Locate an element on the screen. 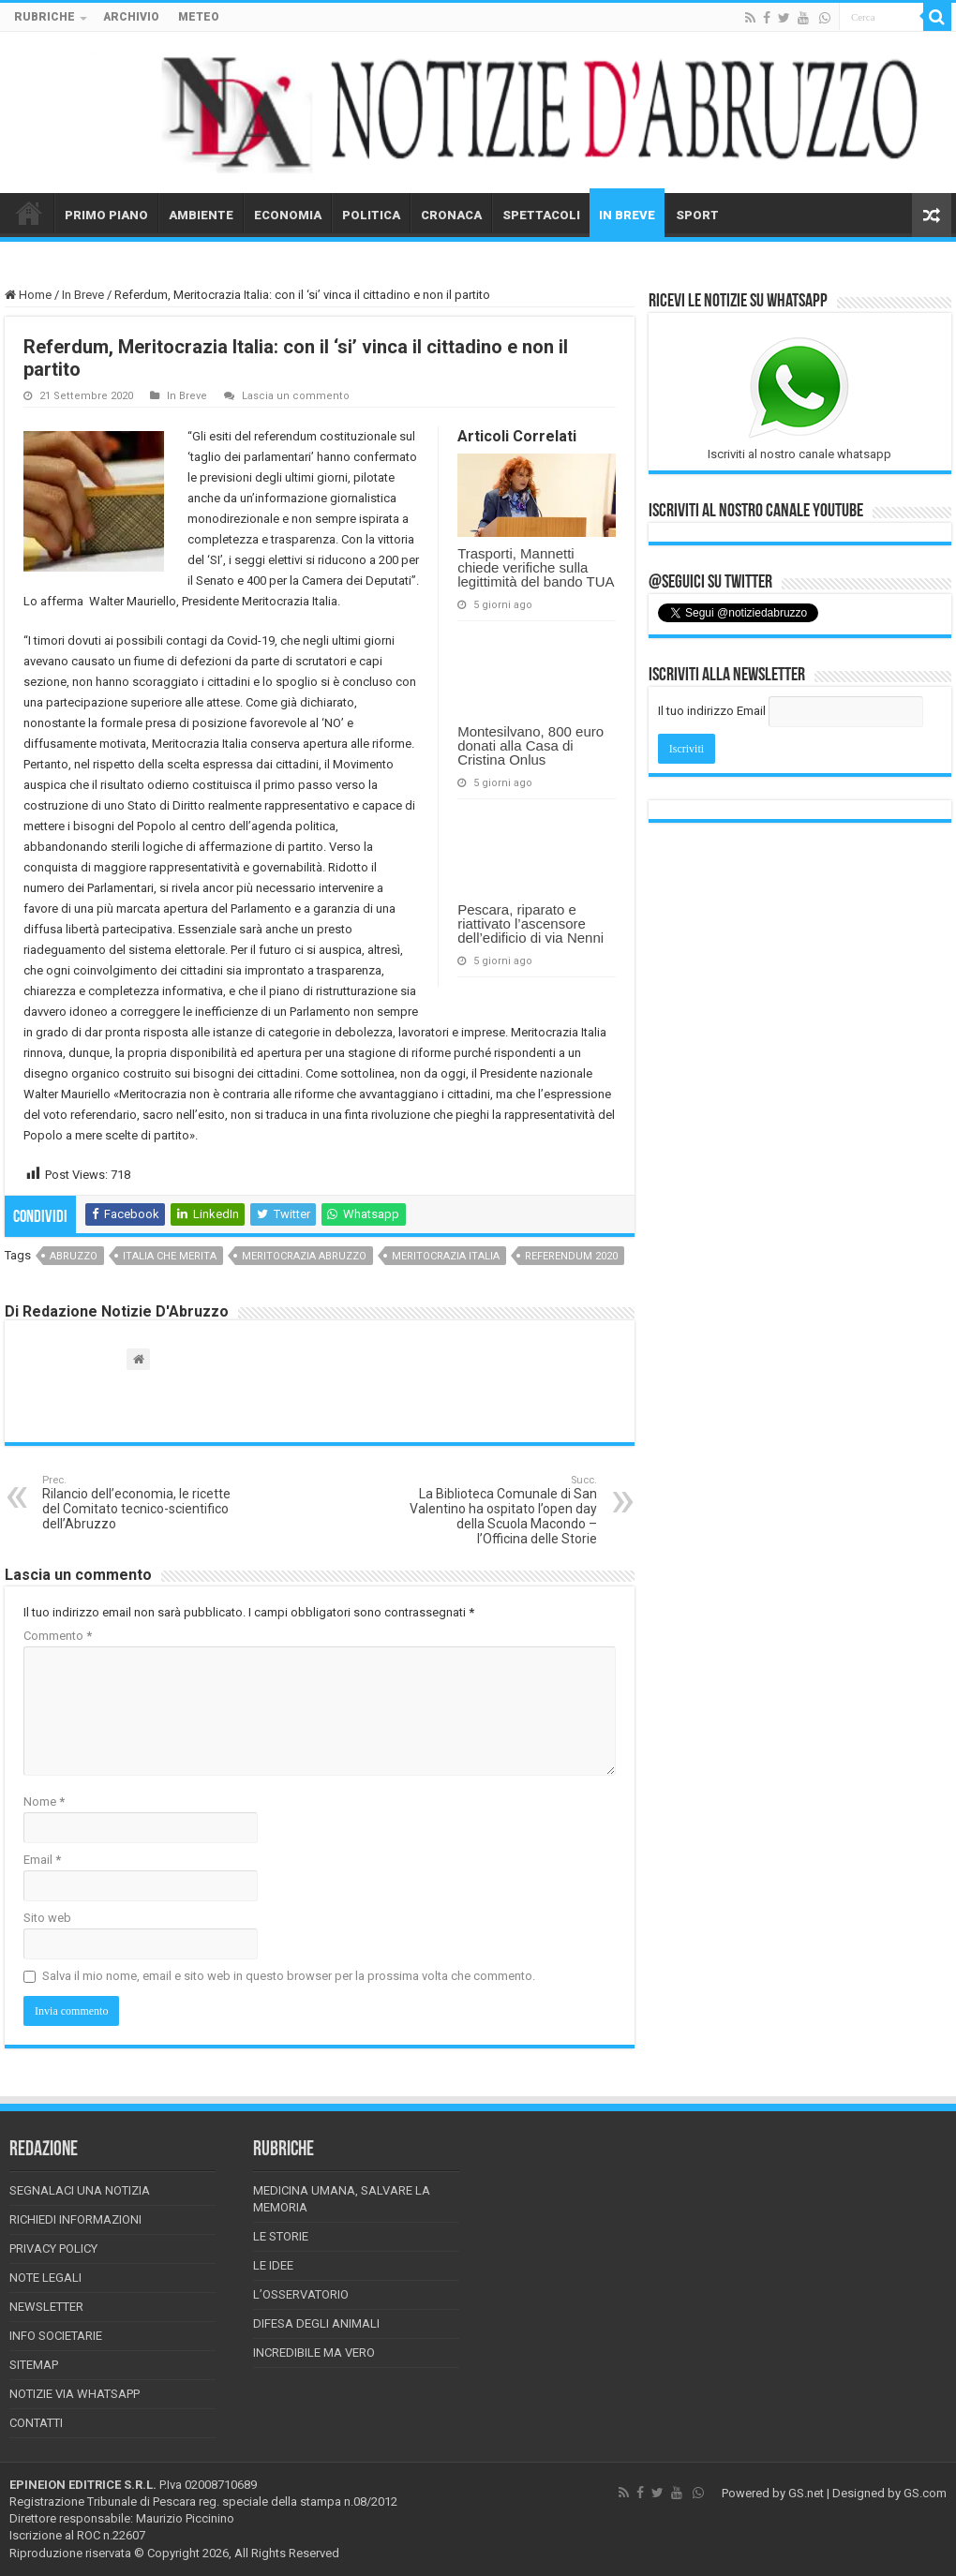 This screenshot has height=2576, width=956. AMBIENTE is located at coordinates (201, 215).